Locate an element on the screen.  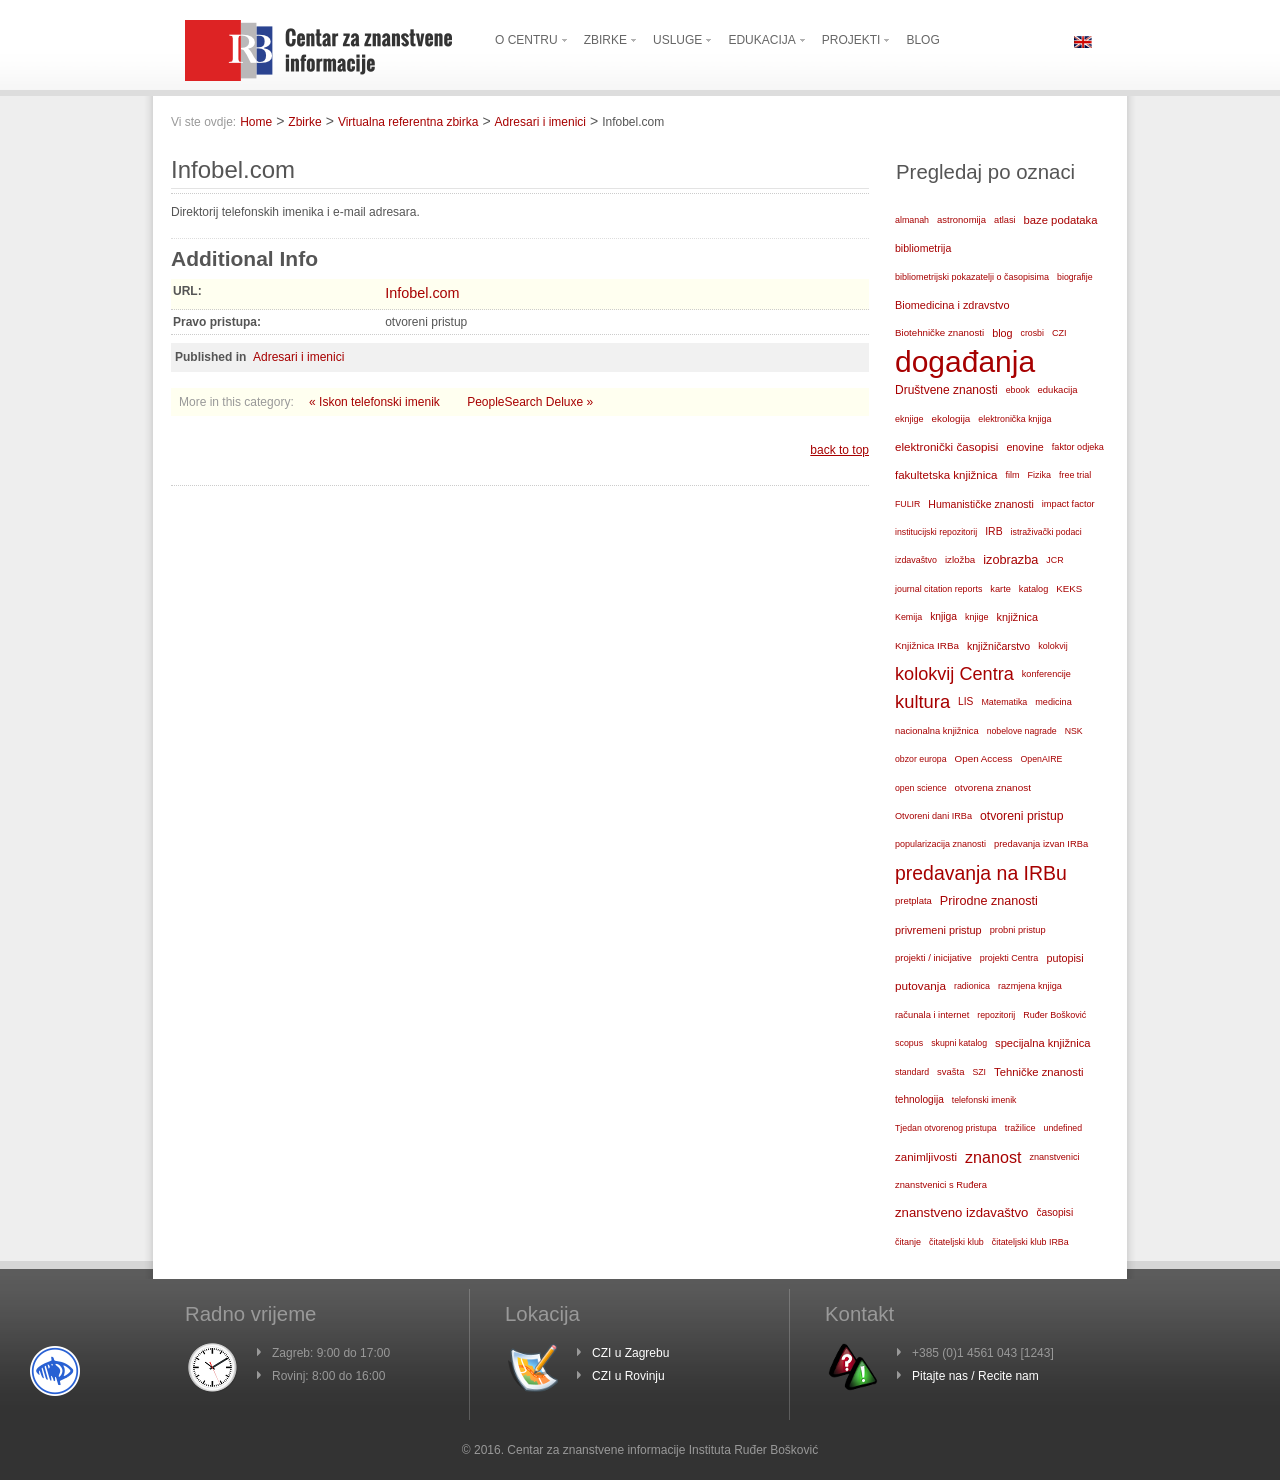
čitateljski klub IRBa is located at coordinates (1030, 1242).